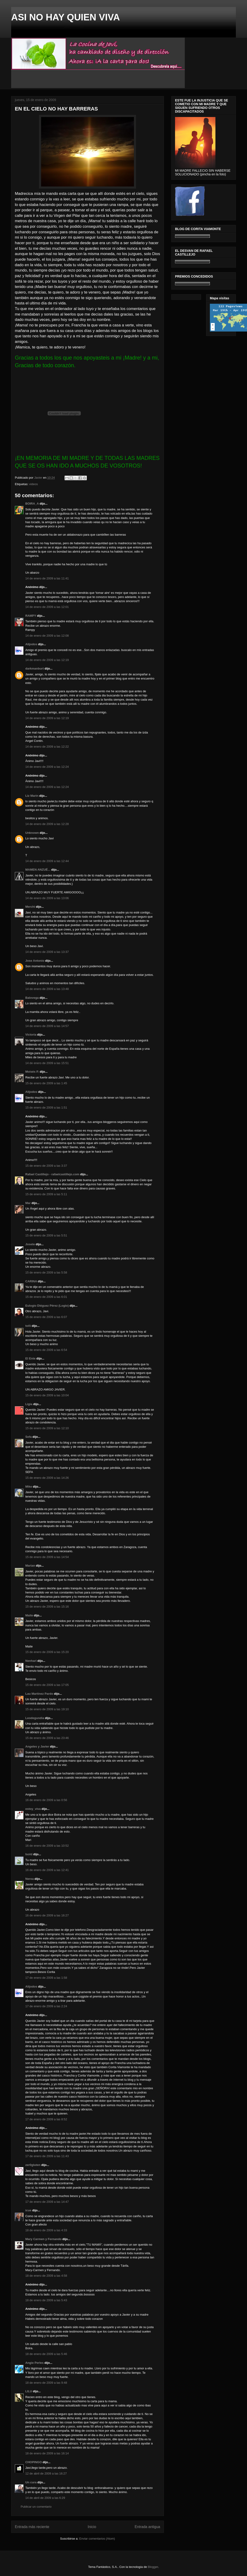  Describe the element at coordinates (46, 1194) in the screenshot. I see `15 de enero de 2009 a las 5:11` at that location.